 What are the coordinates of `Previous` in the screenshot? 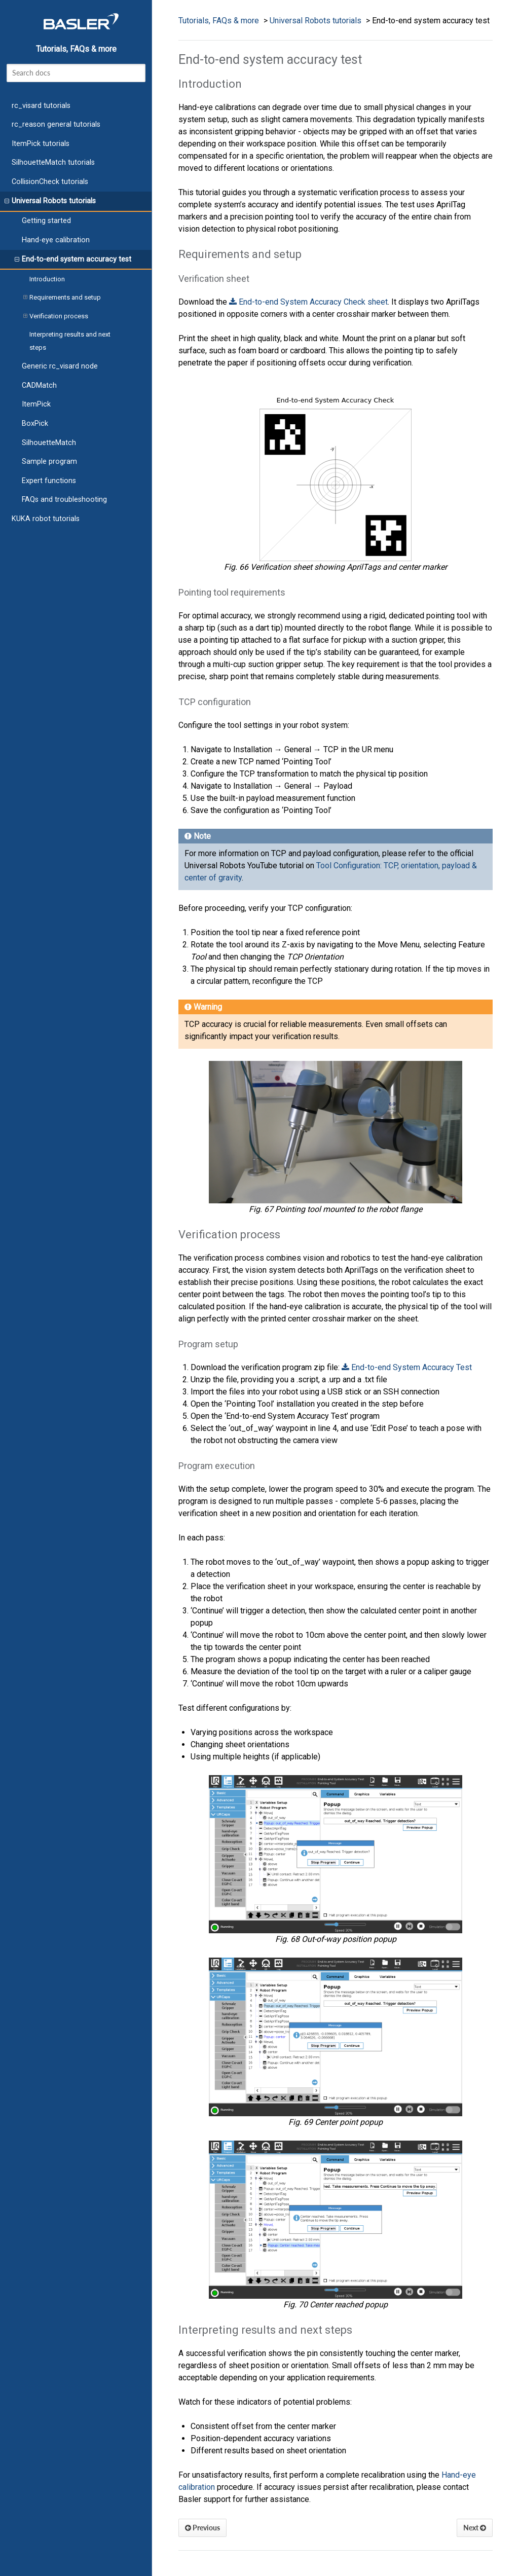 It's located at (202, 2527).